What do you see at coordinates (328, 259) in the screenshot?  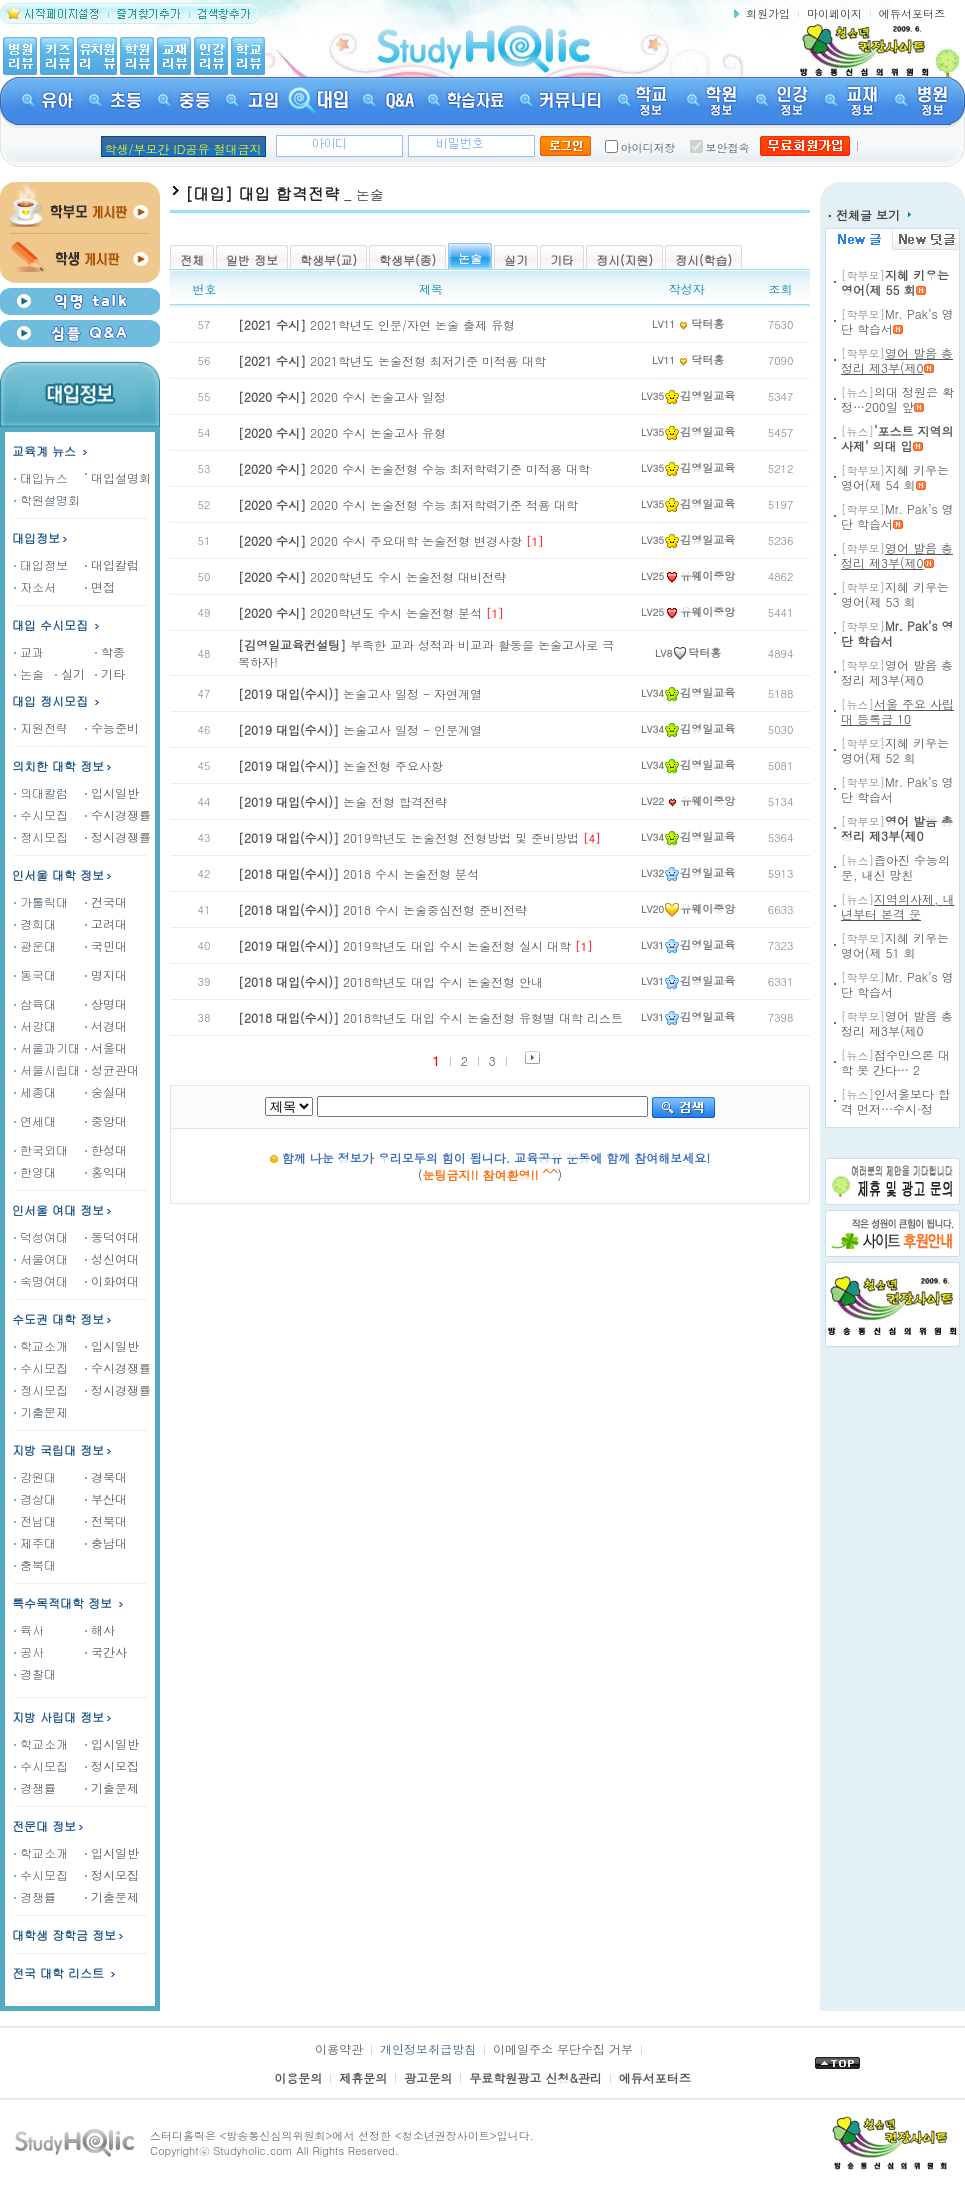 I see `학생부(교)` at bounding box center [328, 259].